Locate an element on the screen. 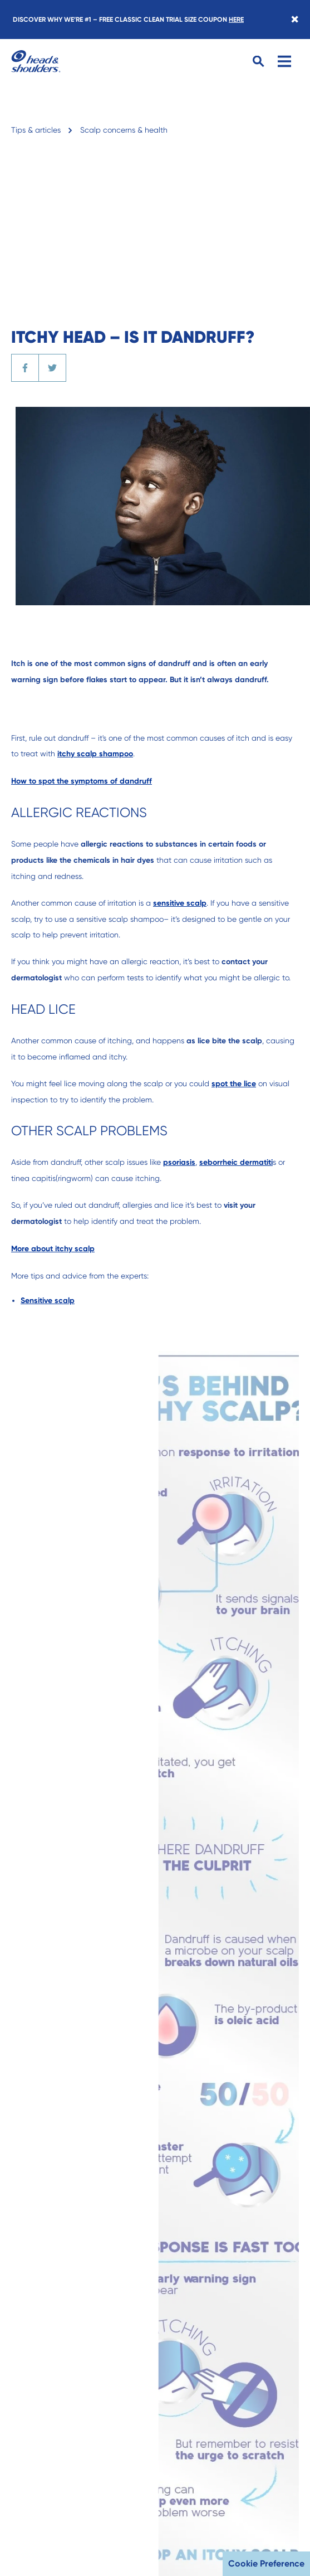  [Search Button] is located at coordinates (258, 61).